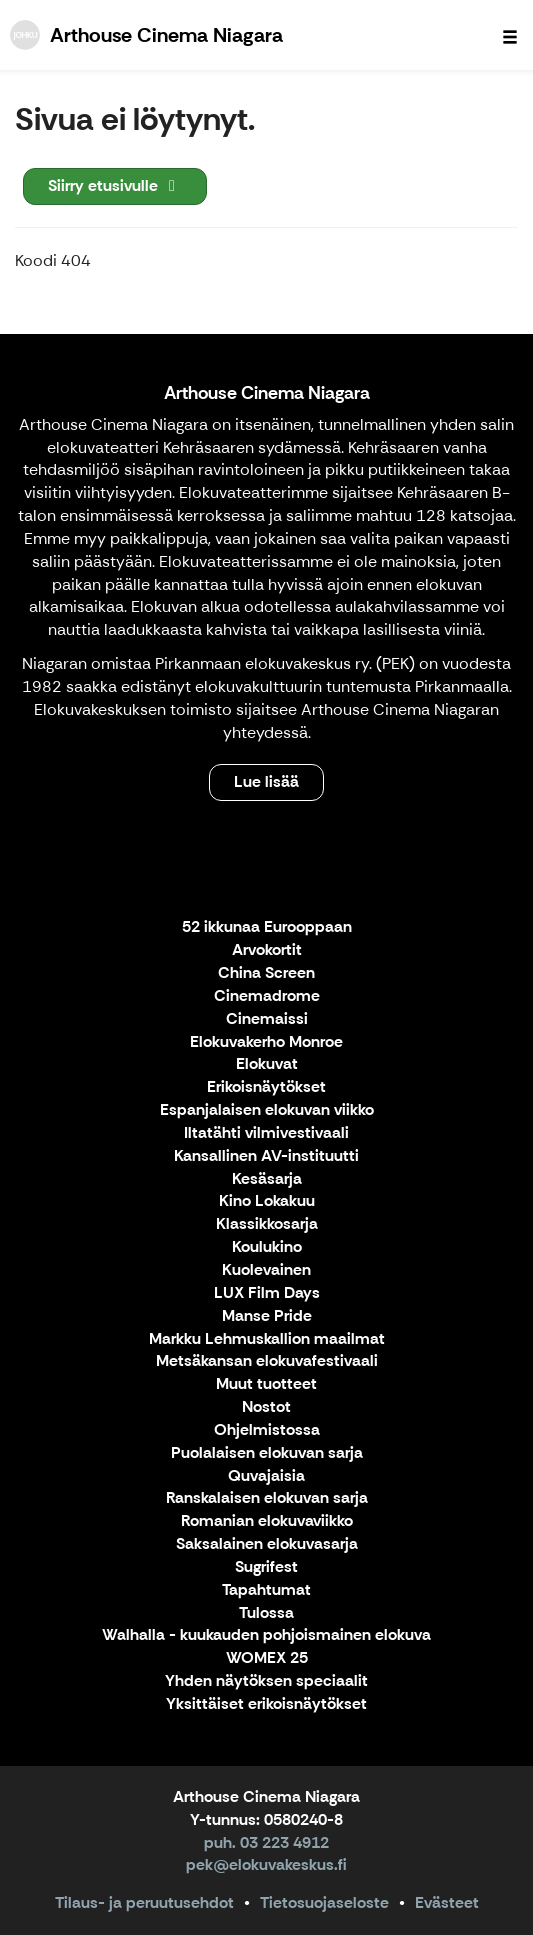 Image resolution: width=533 pixels, height=1935 pixels. I want to click on Tapahtumat, so click(266, 1590).